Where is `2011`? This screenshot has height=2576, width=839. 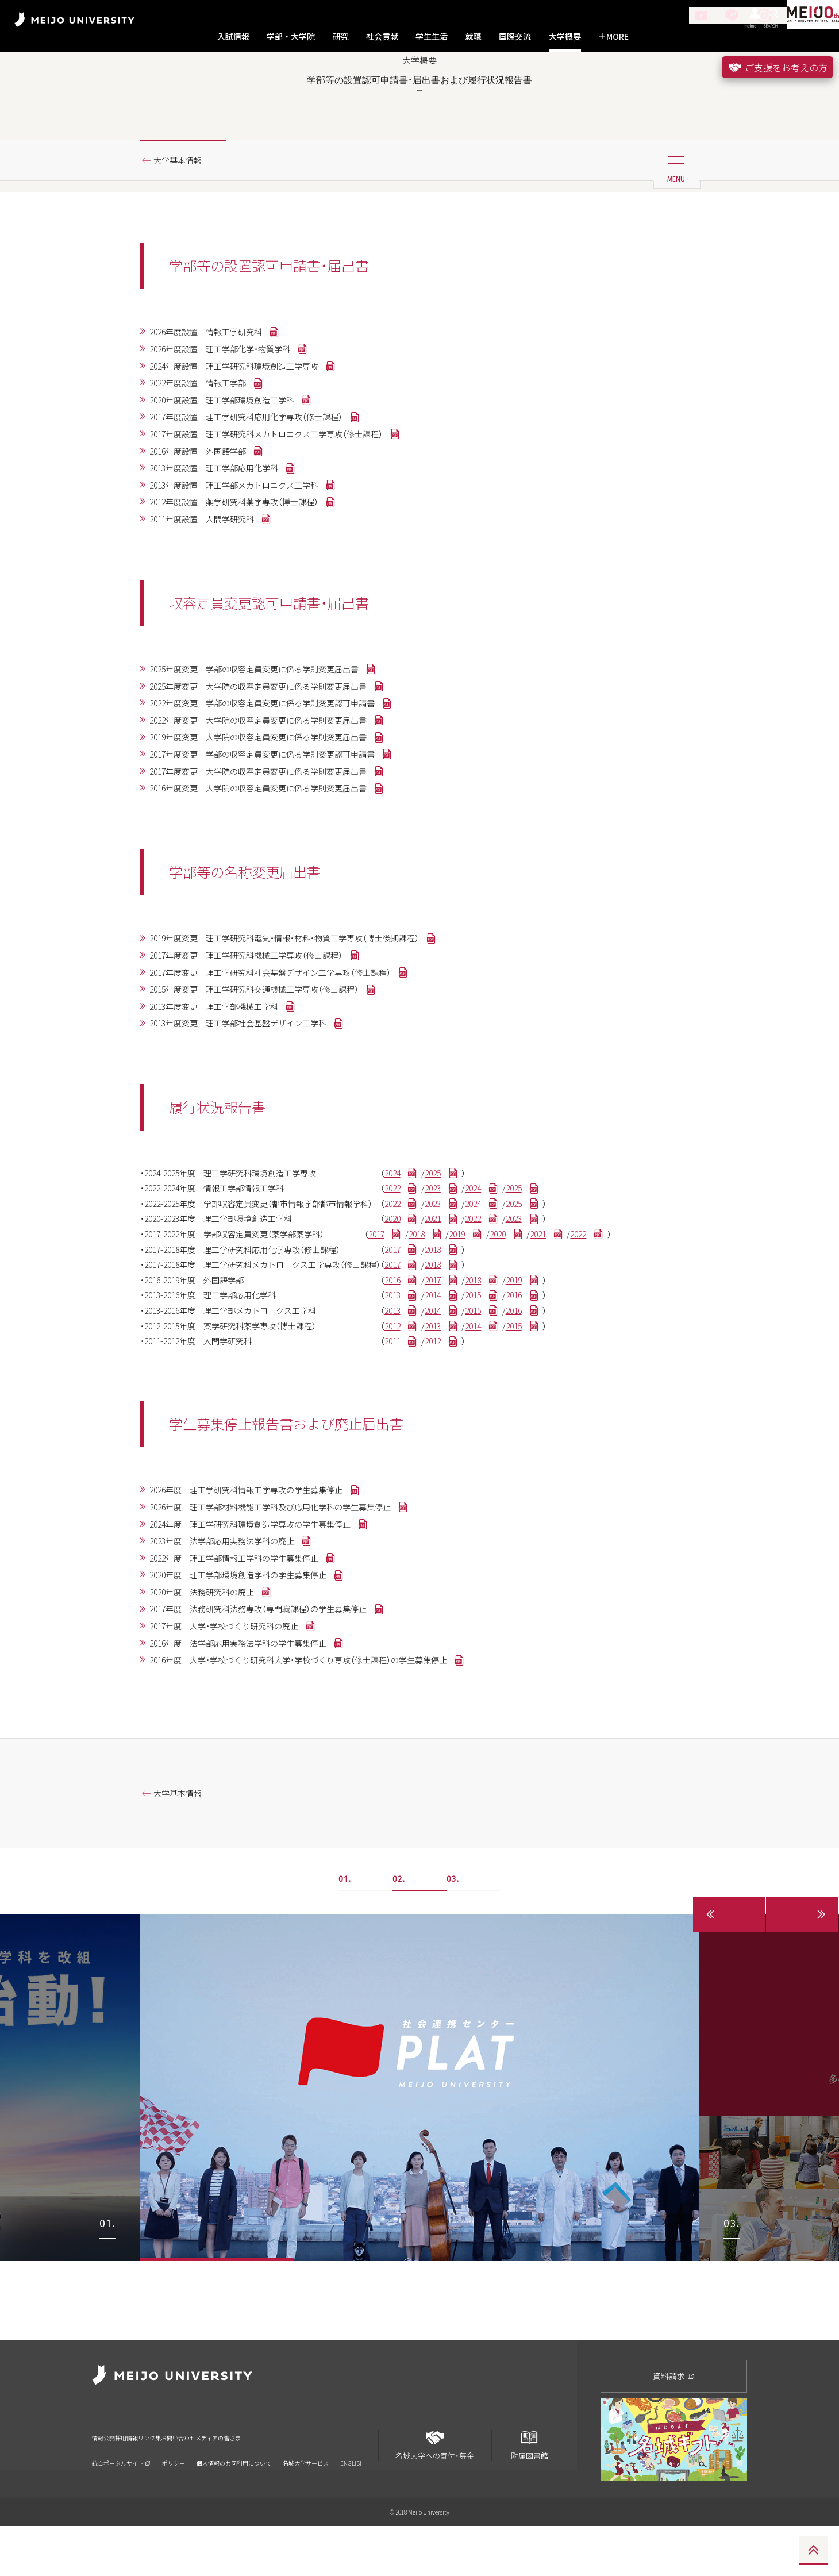 2011 is located at coordinates (434, 1449).